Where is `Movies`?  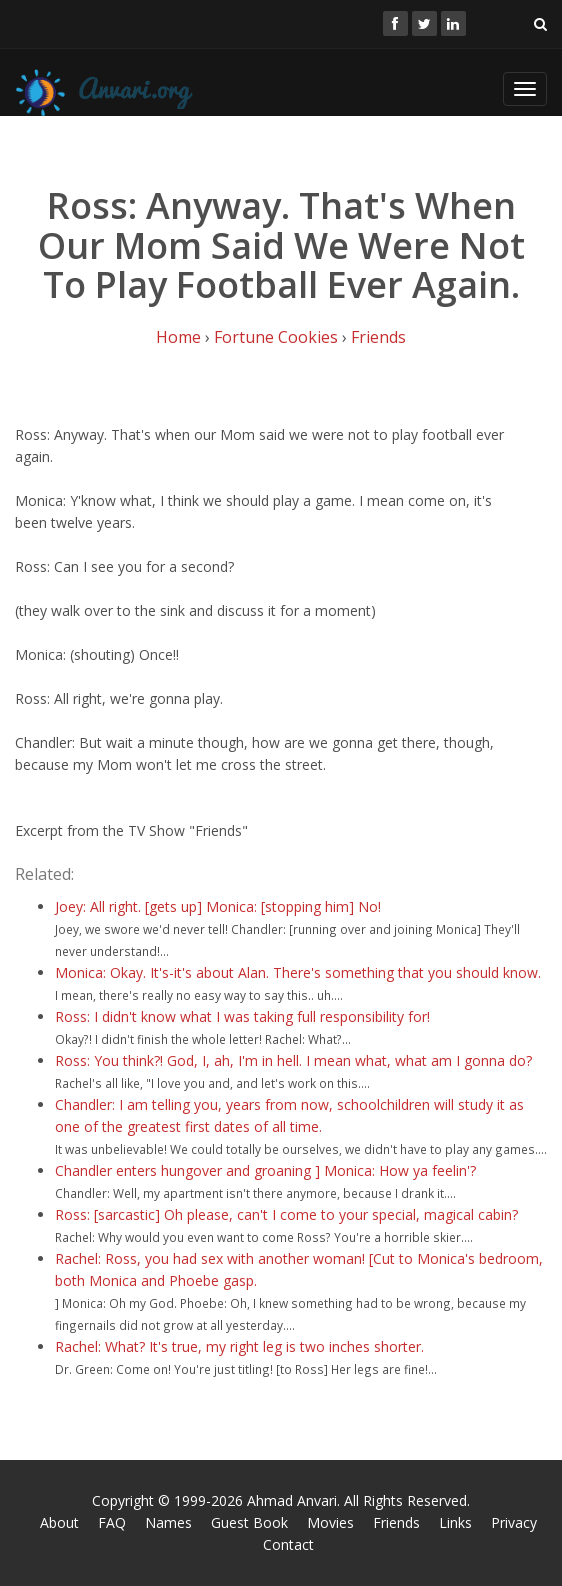
Movies is located at coordinates (330, 1522).